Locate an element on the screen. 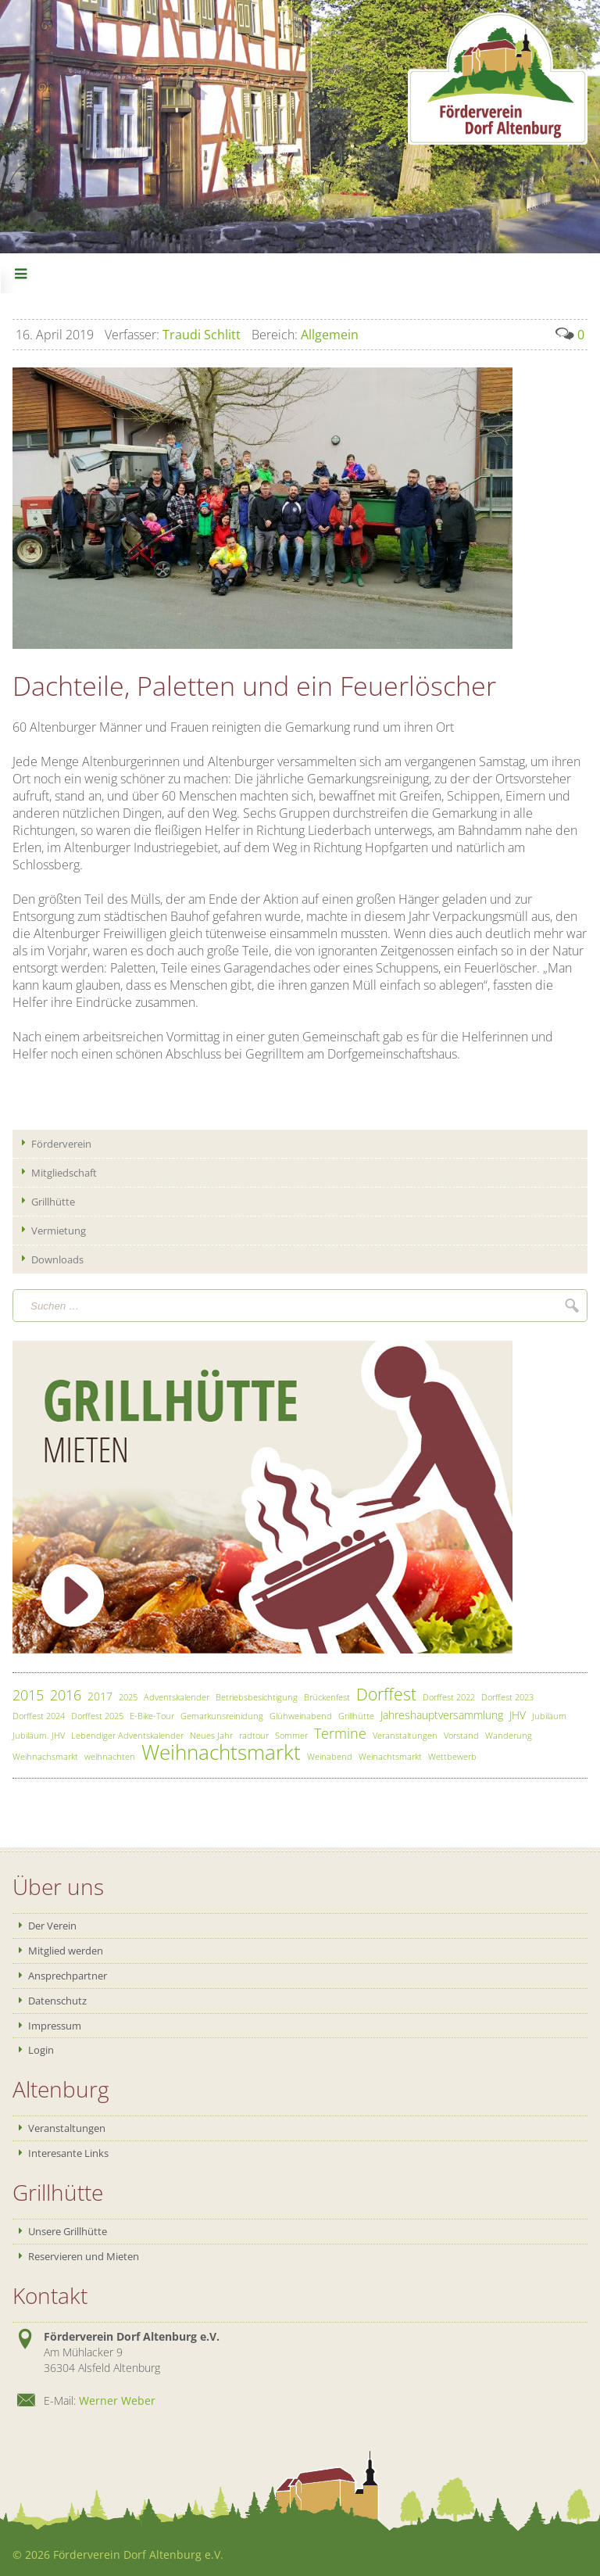 The image size is (600, 2576). Dorffest 2024 is located at coordinates (38, 1716).